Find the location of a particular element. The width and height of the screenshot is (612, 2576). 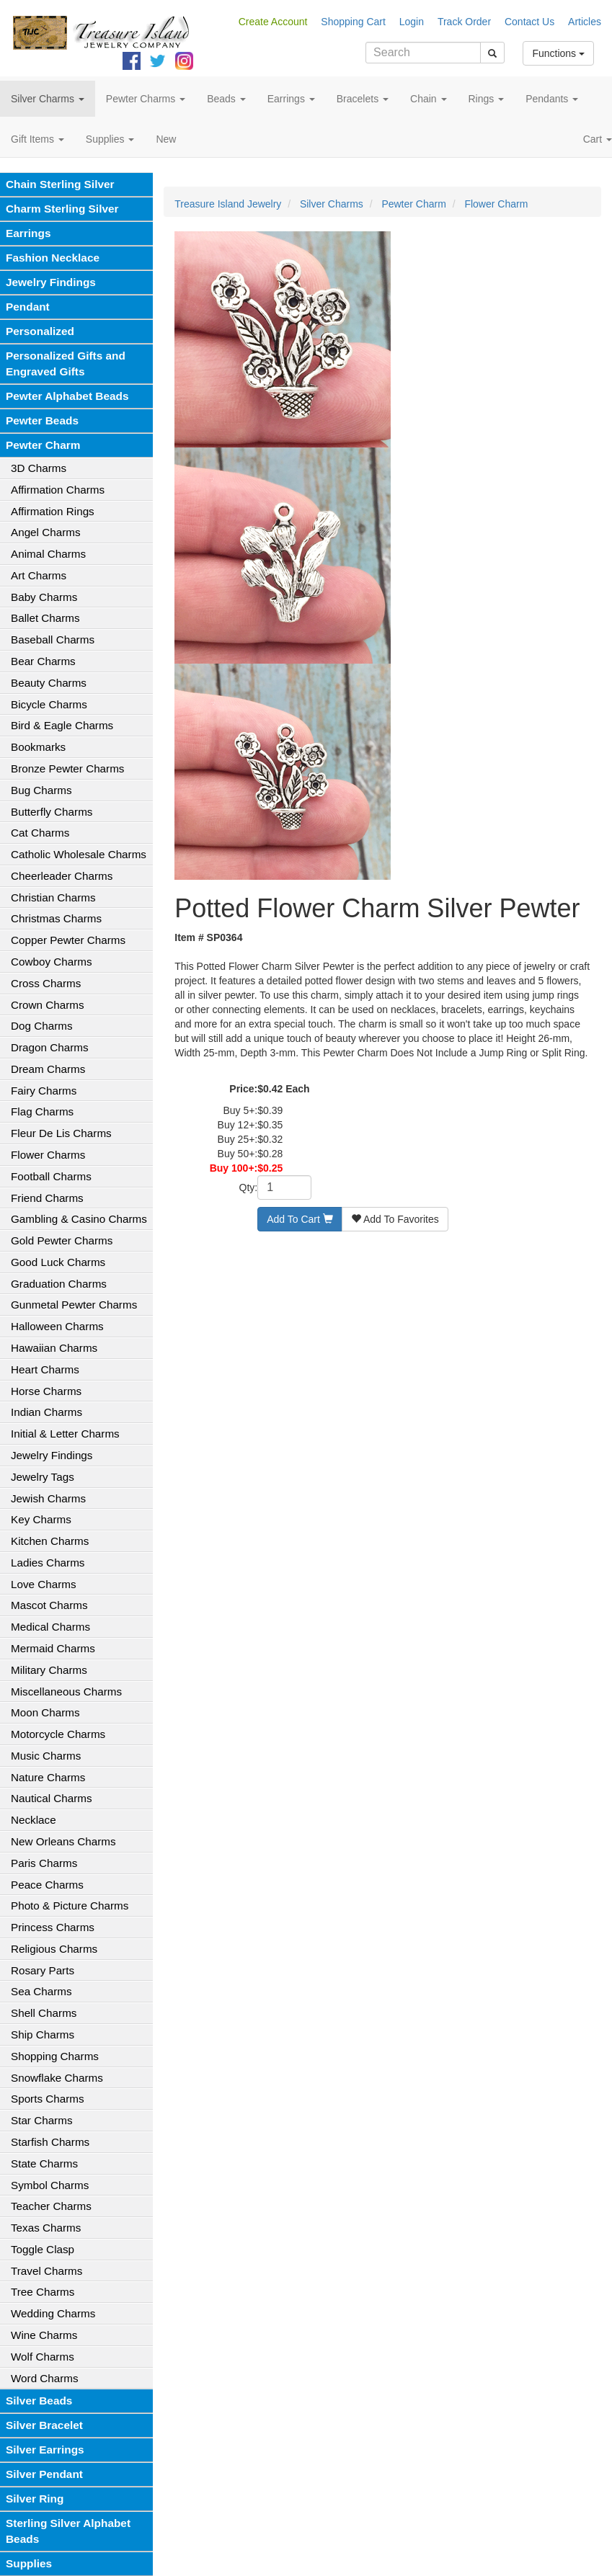

Personalized Gifts and Engraved Gifts is located at coordinates (65, 363).